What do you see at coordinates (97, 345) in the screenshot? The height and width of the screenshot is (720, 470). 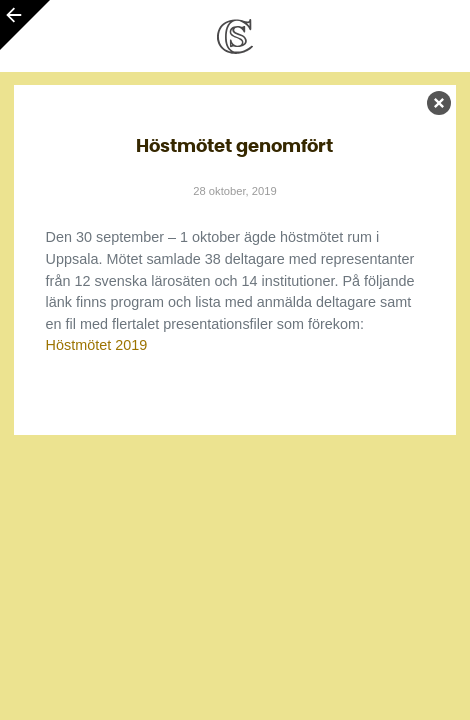 I see `Höstmötet 2019` at bounding box center [97, 345].